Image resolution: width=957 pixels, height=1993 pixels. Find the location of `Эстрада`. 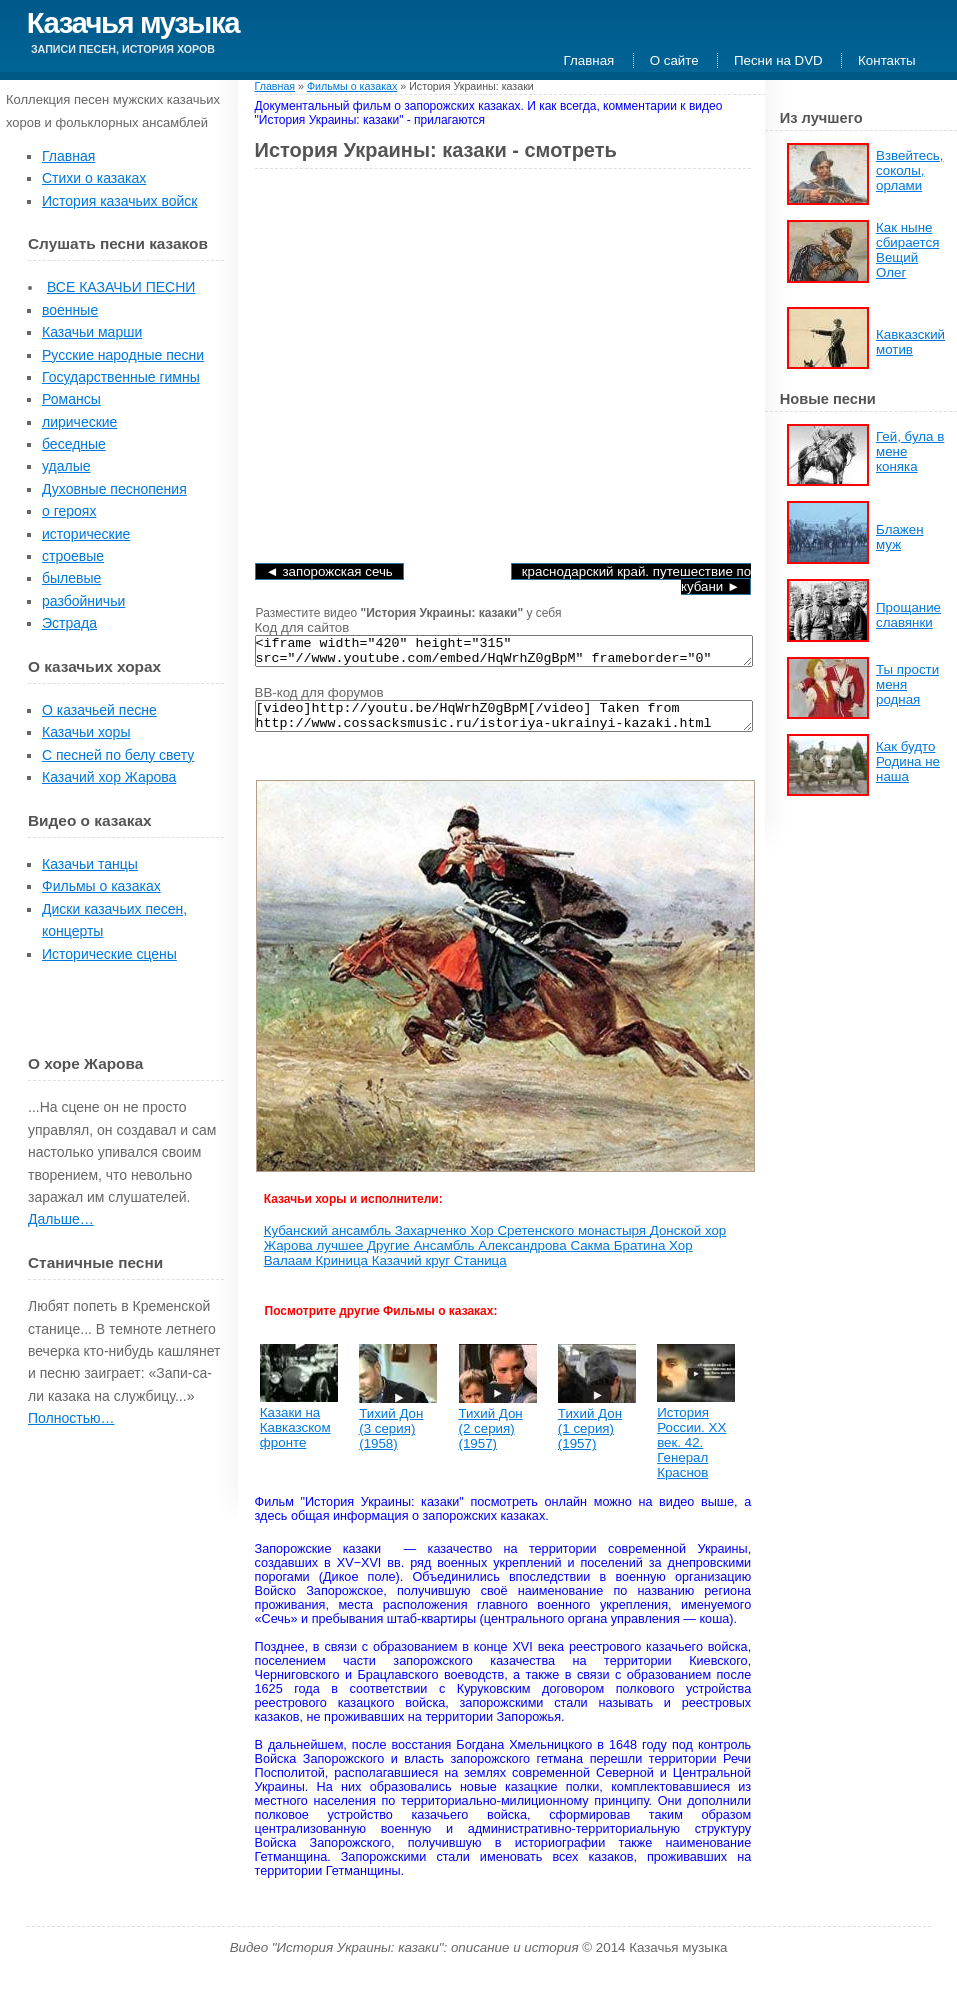

Эстрада is located at coordinates (69, 623).